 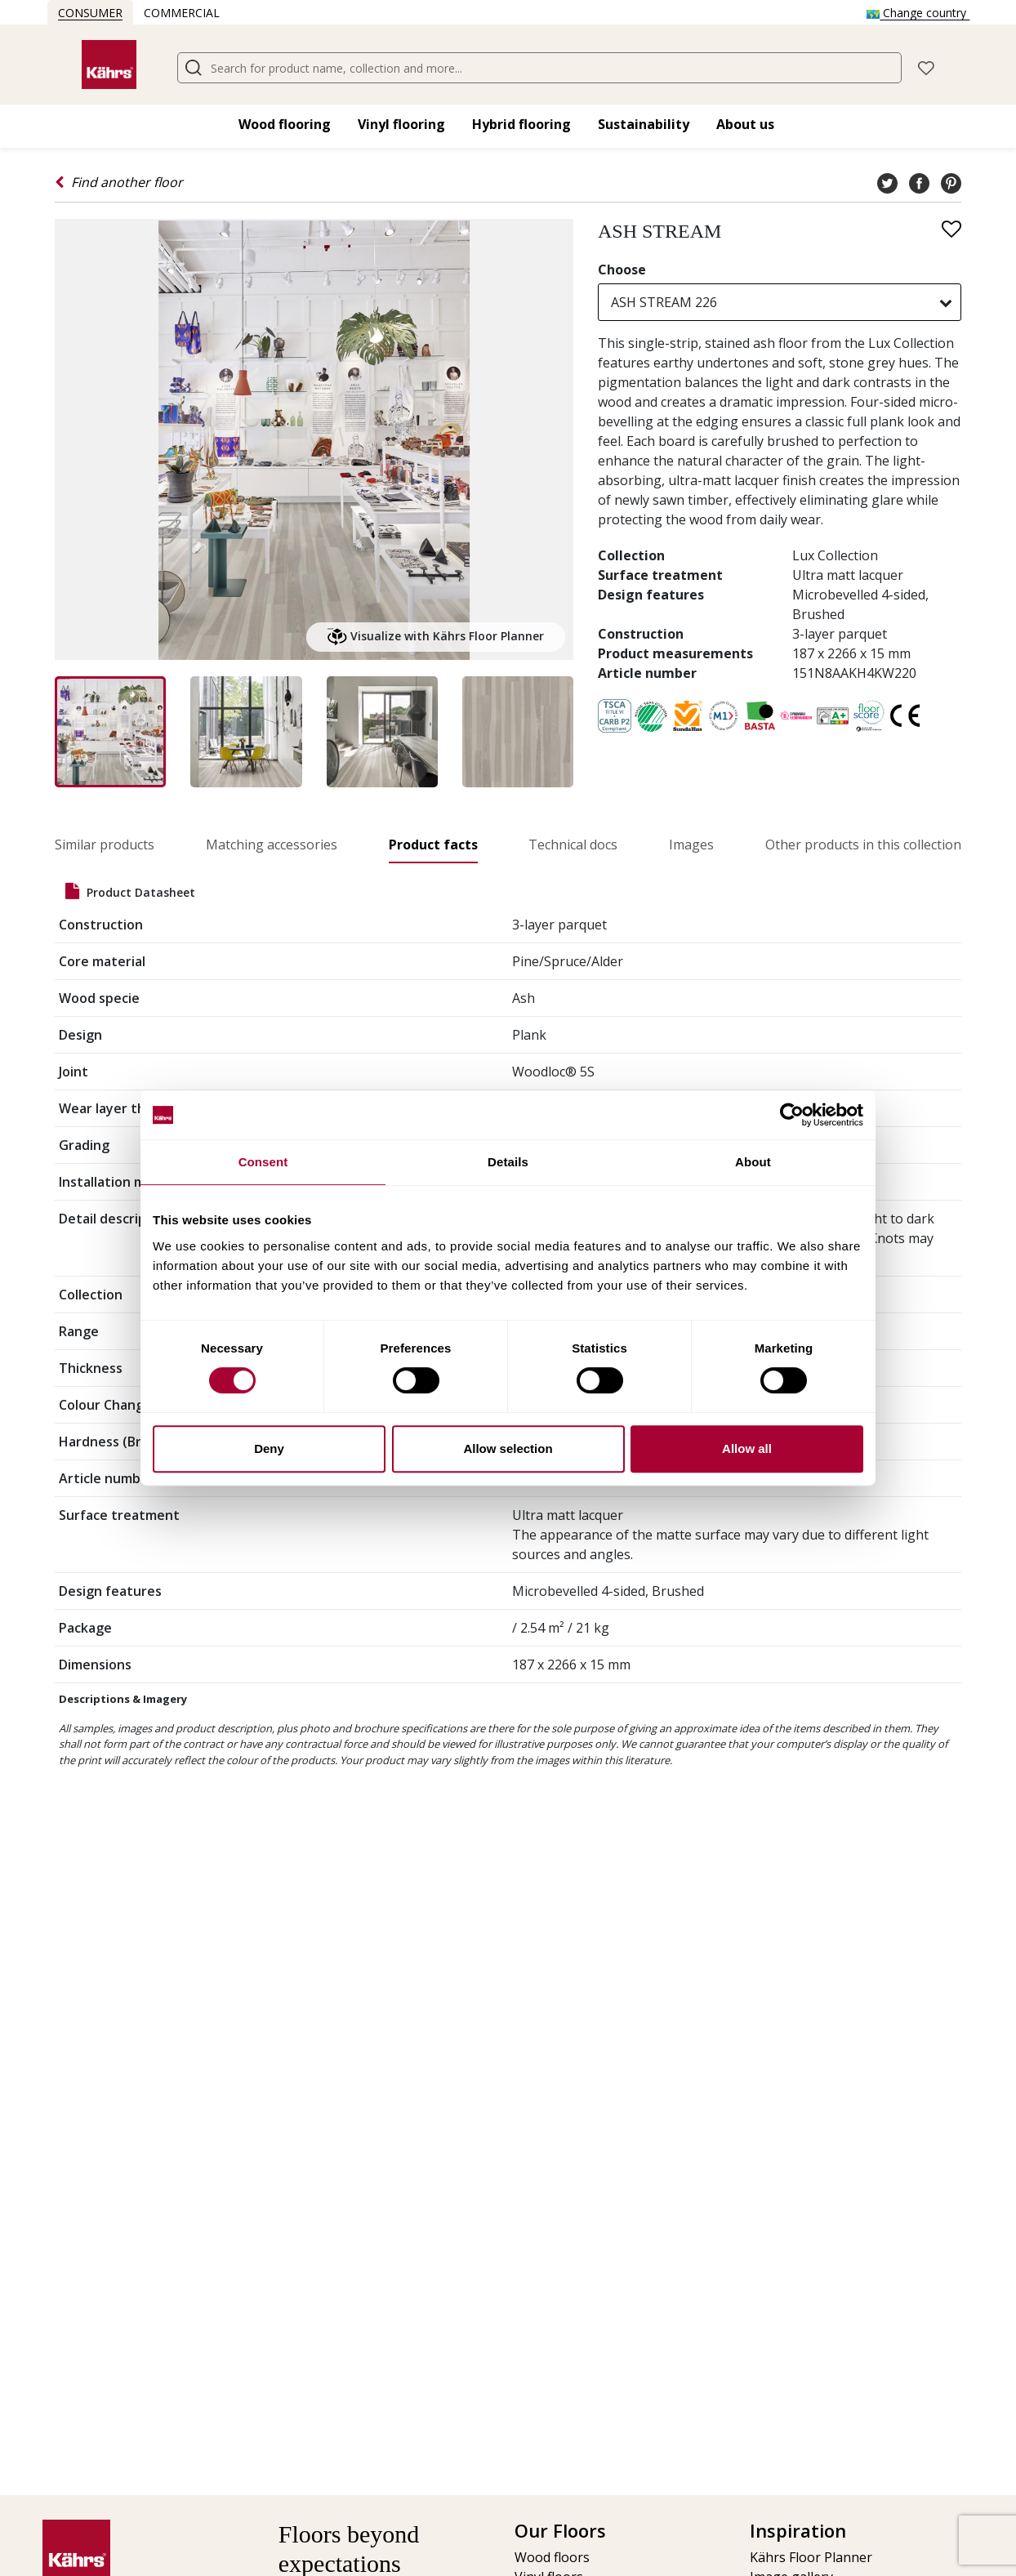 What do you see at coordinates (552, 2557) in the screenshot?
I see `Wood floors` at bounding box center [552, 2557].